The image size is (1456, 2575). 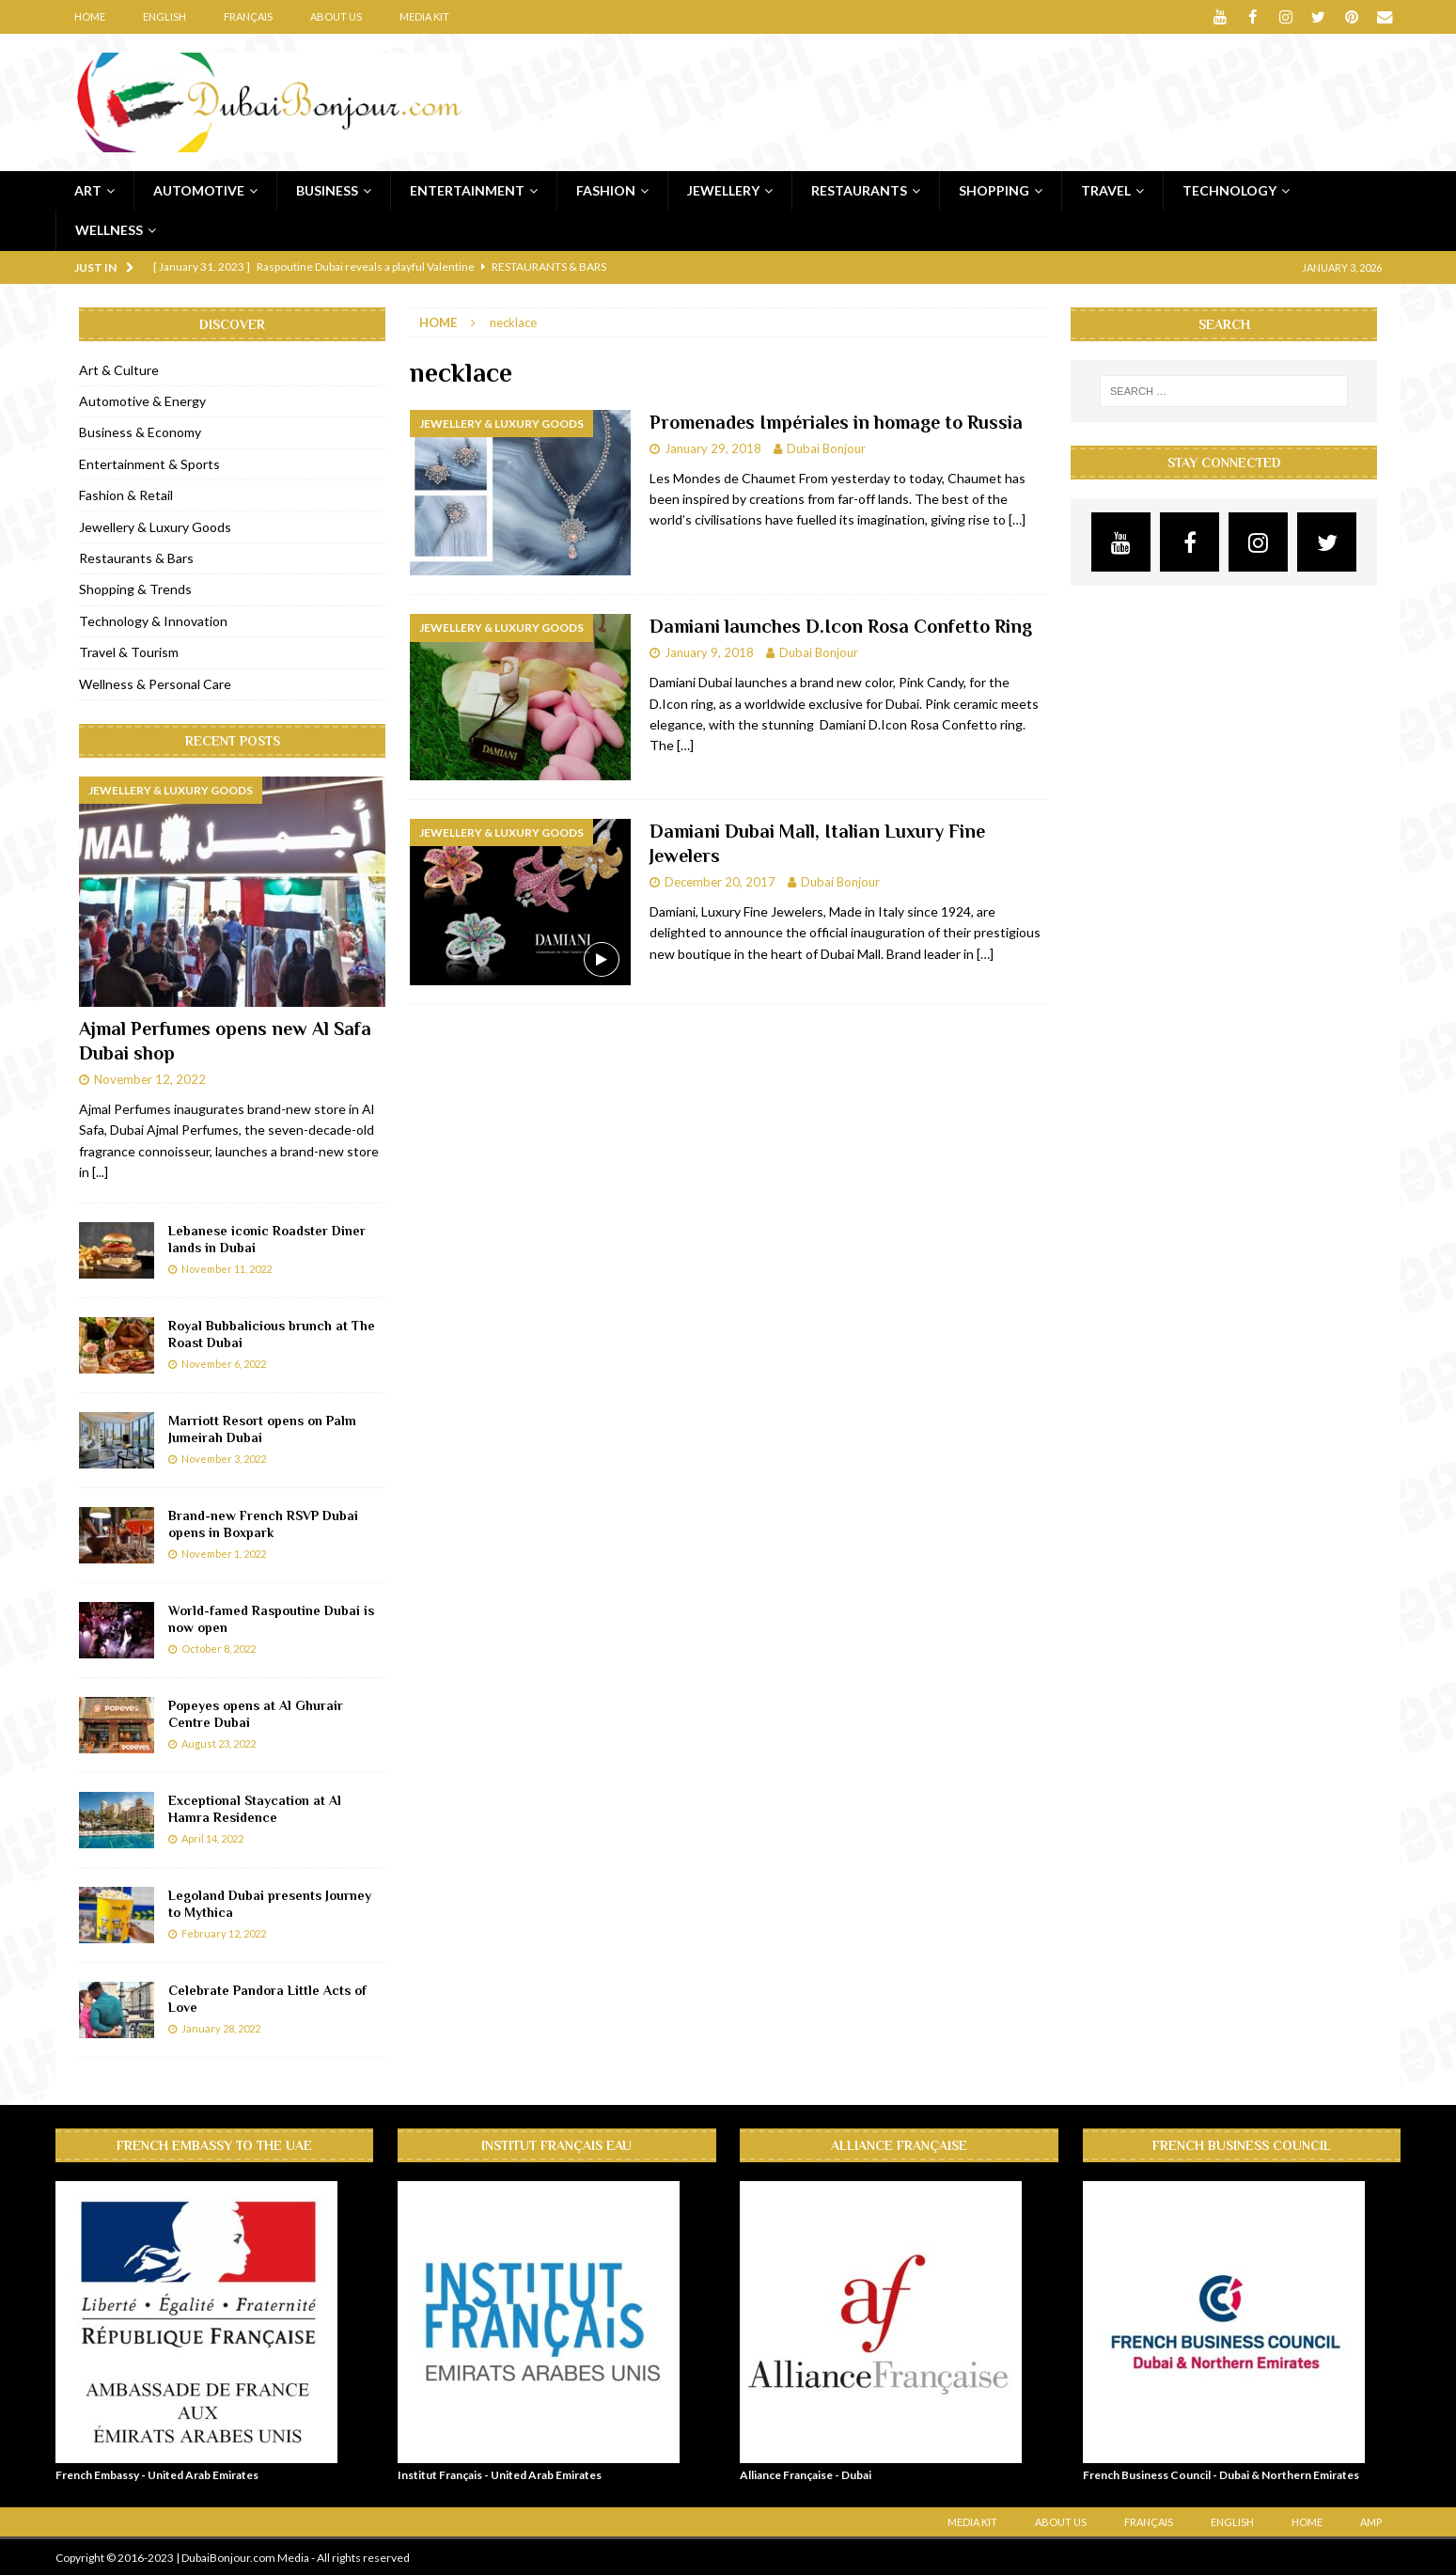 I want to click on About Us, so click(x=336, y=16).